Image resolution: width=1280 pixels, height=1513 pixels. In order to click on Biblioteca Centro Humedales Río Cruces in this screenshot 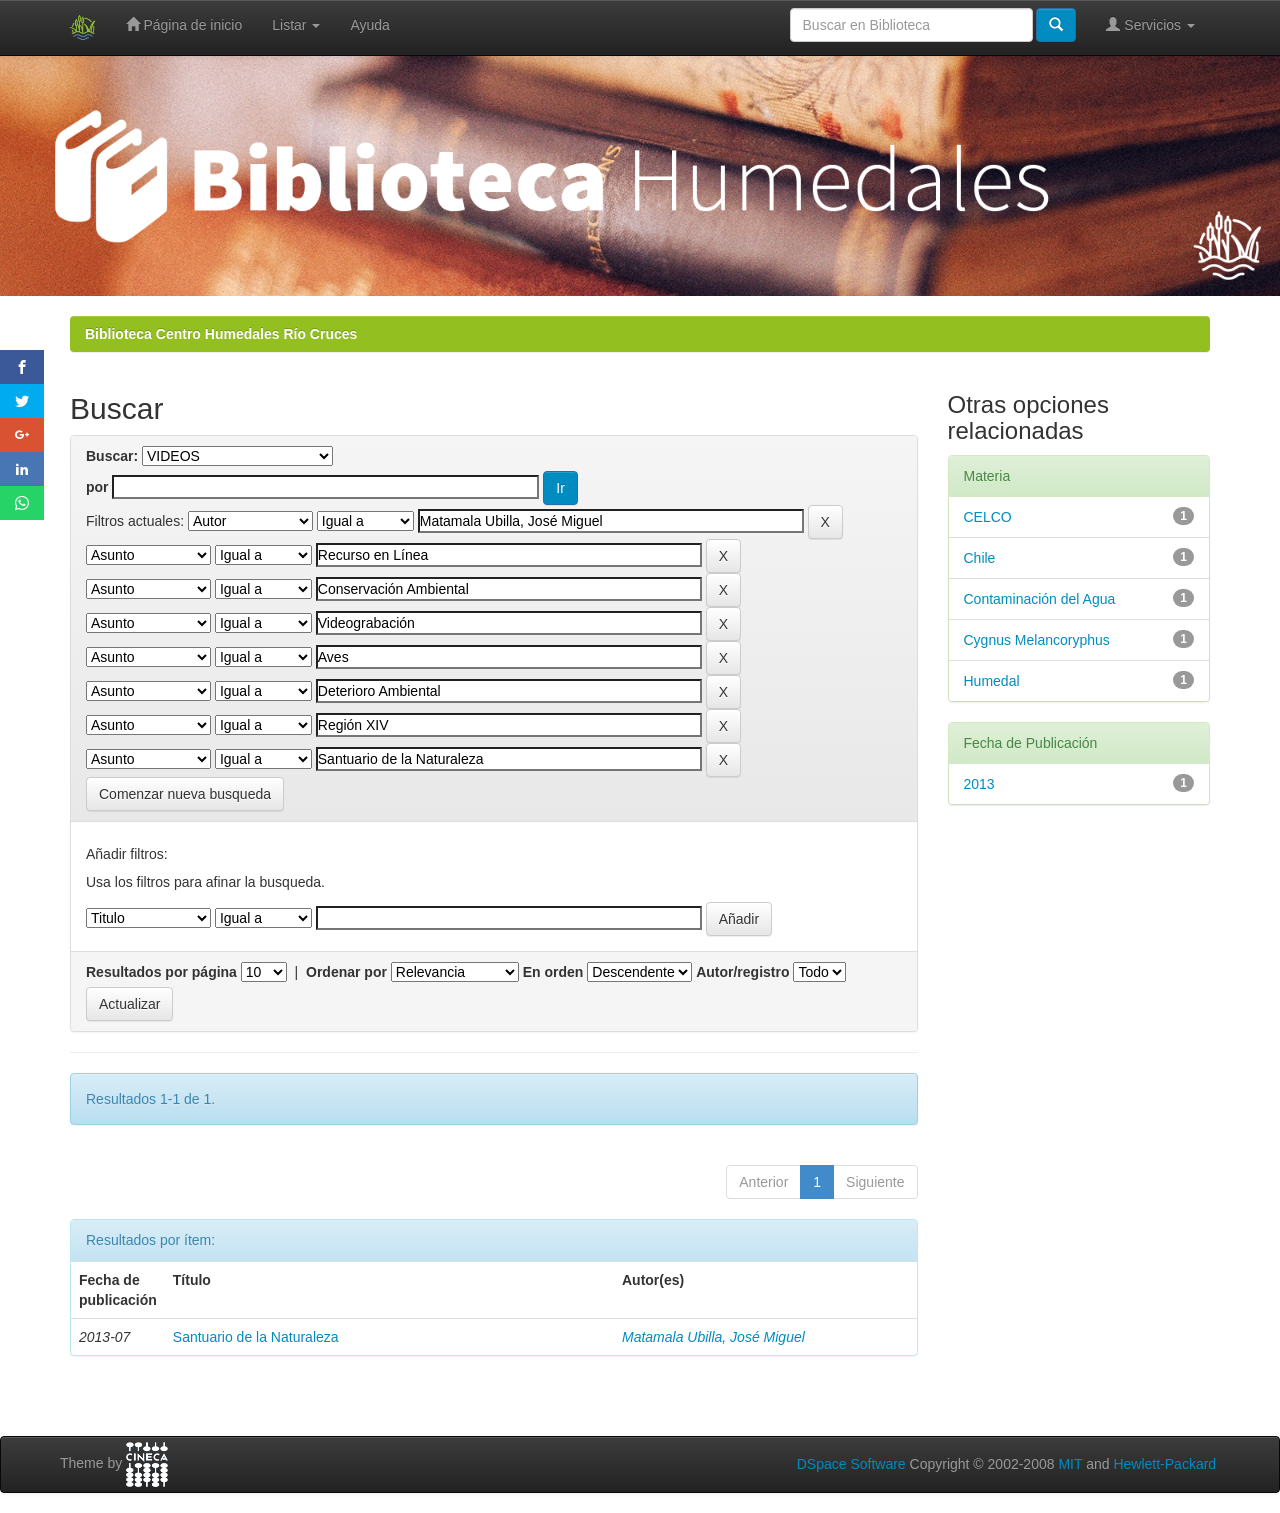, I will do `click(221, 334)`.